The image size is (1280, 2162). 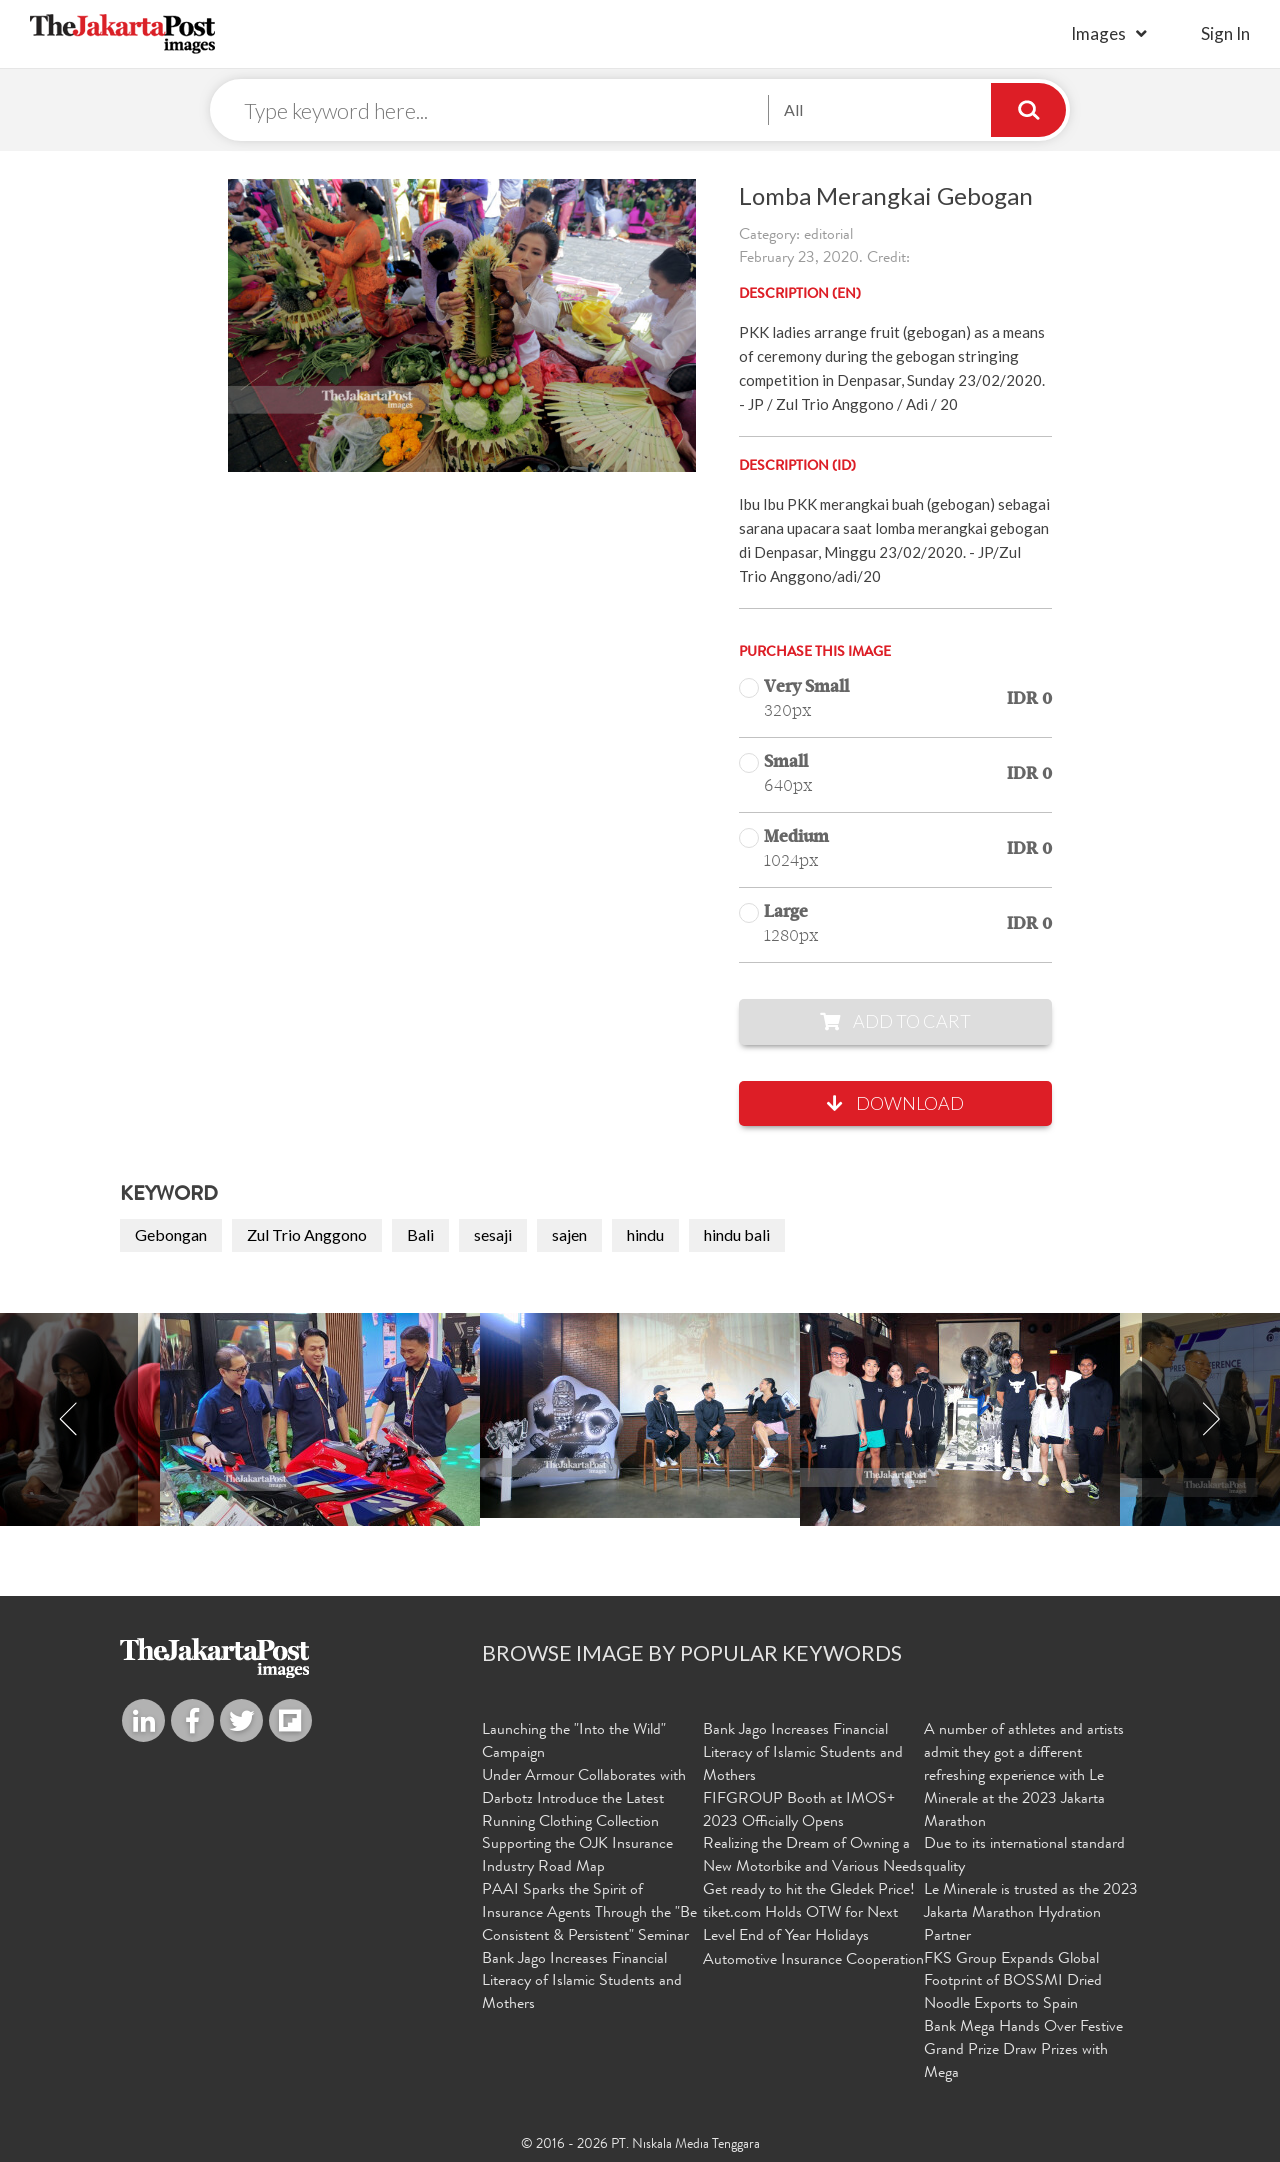 What do you see at coordinates (813, 1856) in the screenshot?
I see `Realizing the Dream of Owning a New Motorbike and Various Needs` at bounding box center [813, 1856].